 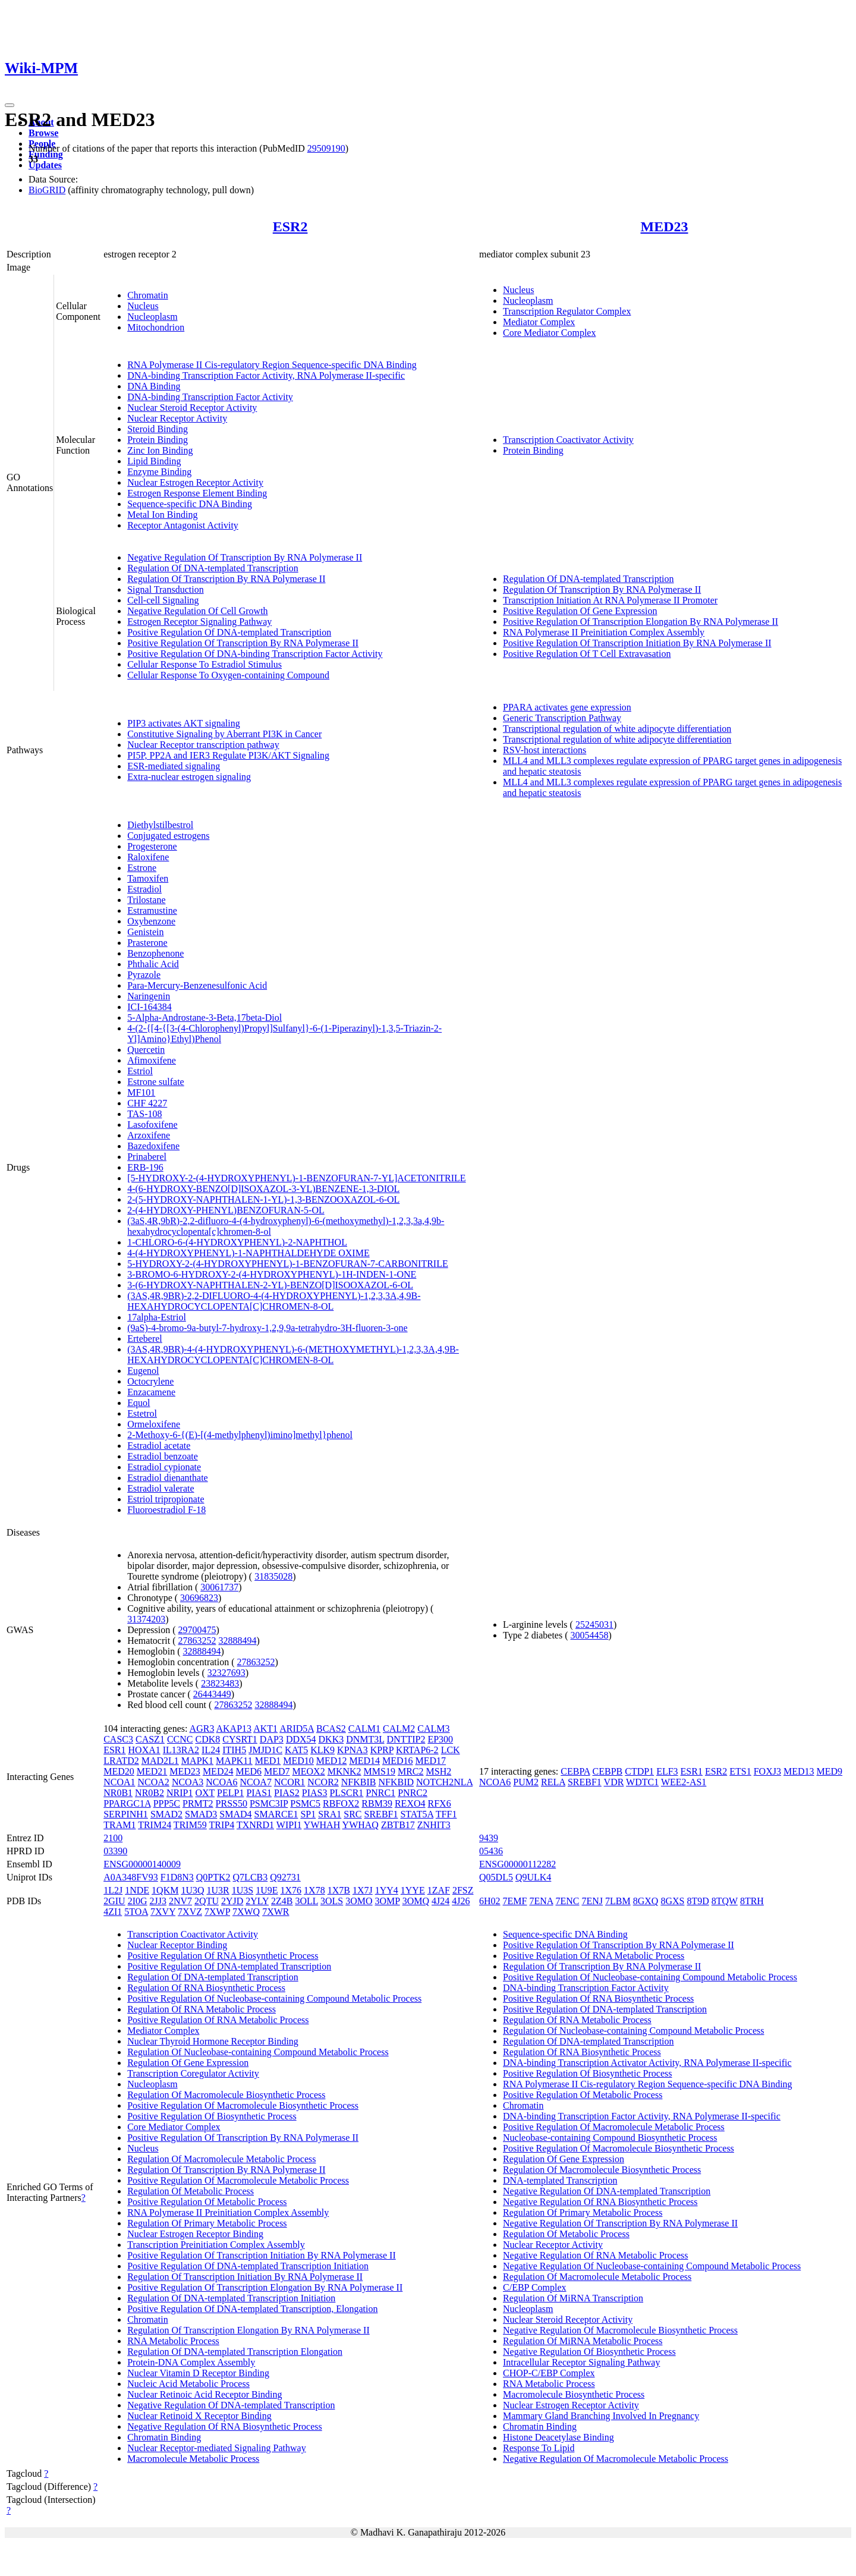 What do you see at coordinates (267, 1328) in the screenshot?
I see `(9aS)-4-bromo-9a-butyl-7-hydroxy-1,2,9,9a-tetrahydro-3H-fluoren-3-one` at bounding box center [267, 1328].